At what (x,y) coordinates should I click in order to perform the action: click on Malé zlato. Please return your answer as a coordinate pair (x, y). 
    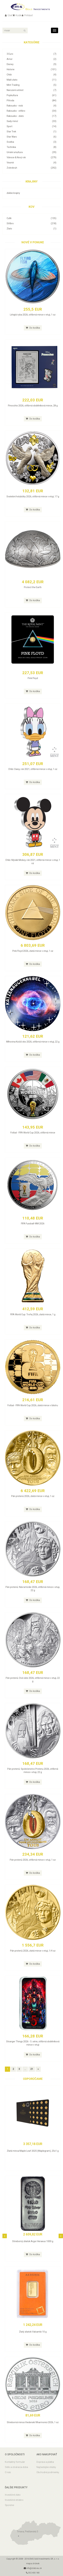
    Looking at the image, I should click on (31, 79).